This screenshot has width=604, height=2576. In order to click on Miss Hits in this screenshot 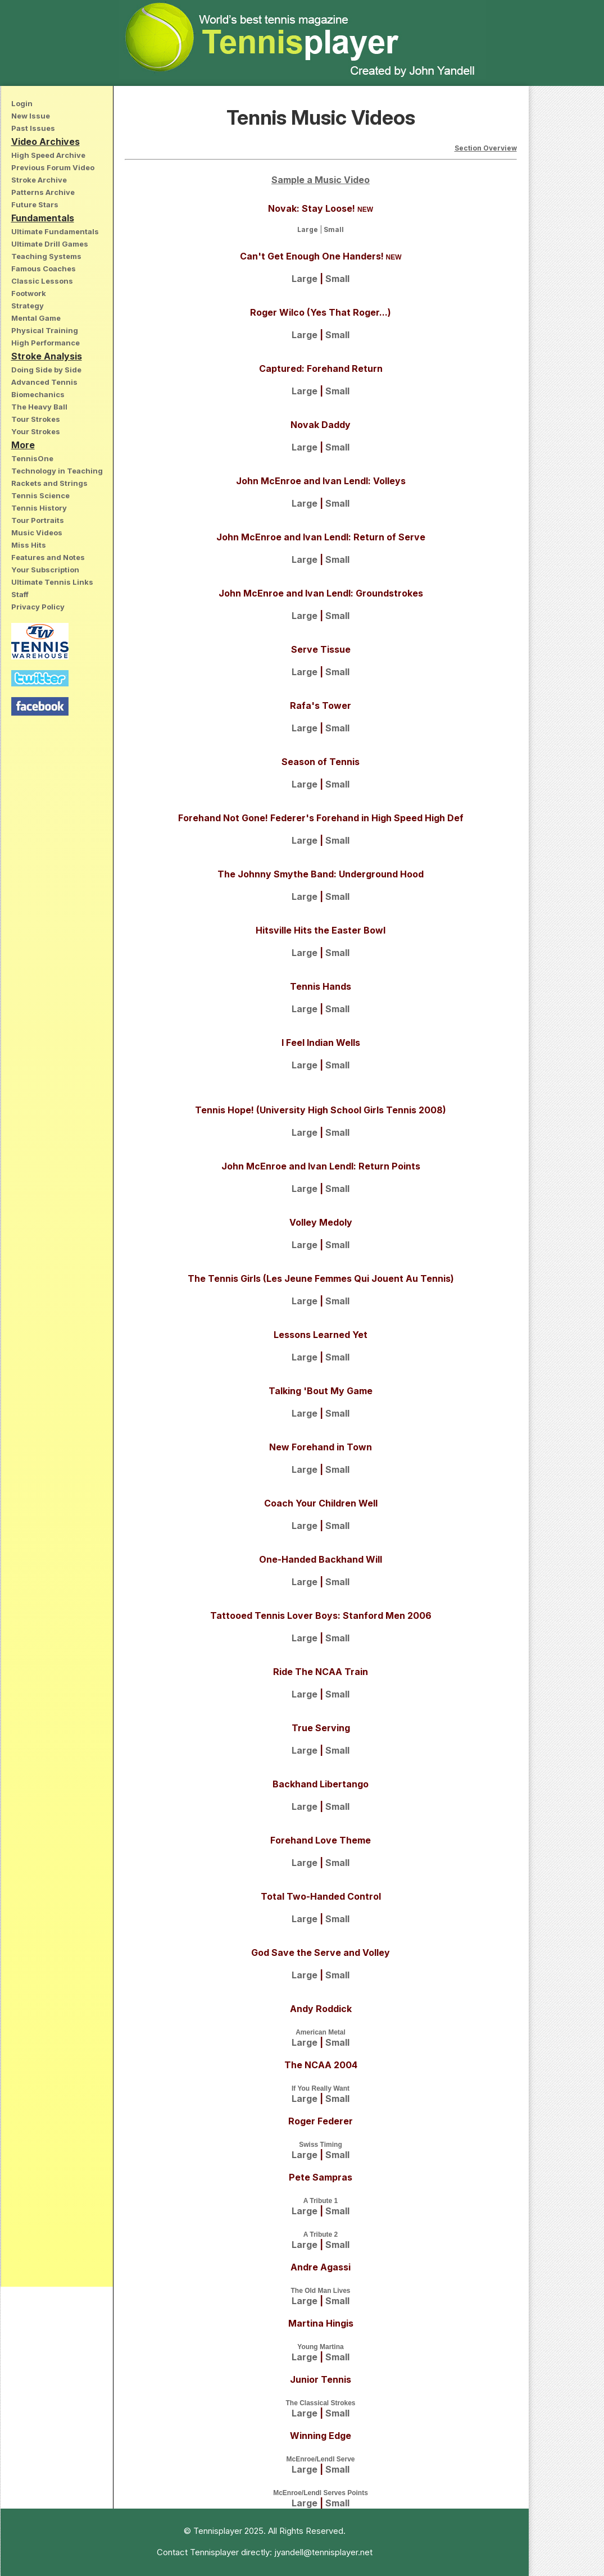, I will do `click(28, 544)`.